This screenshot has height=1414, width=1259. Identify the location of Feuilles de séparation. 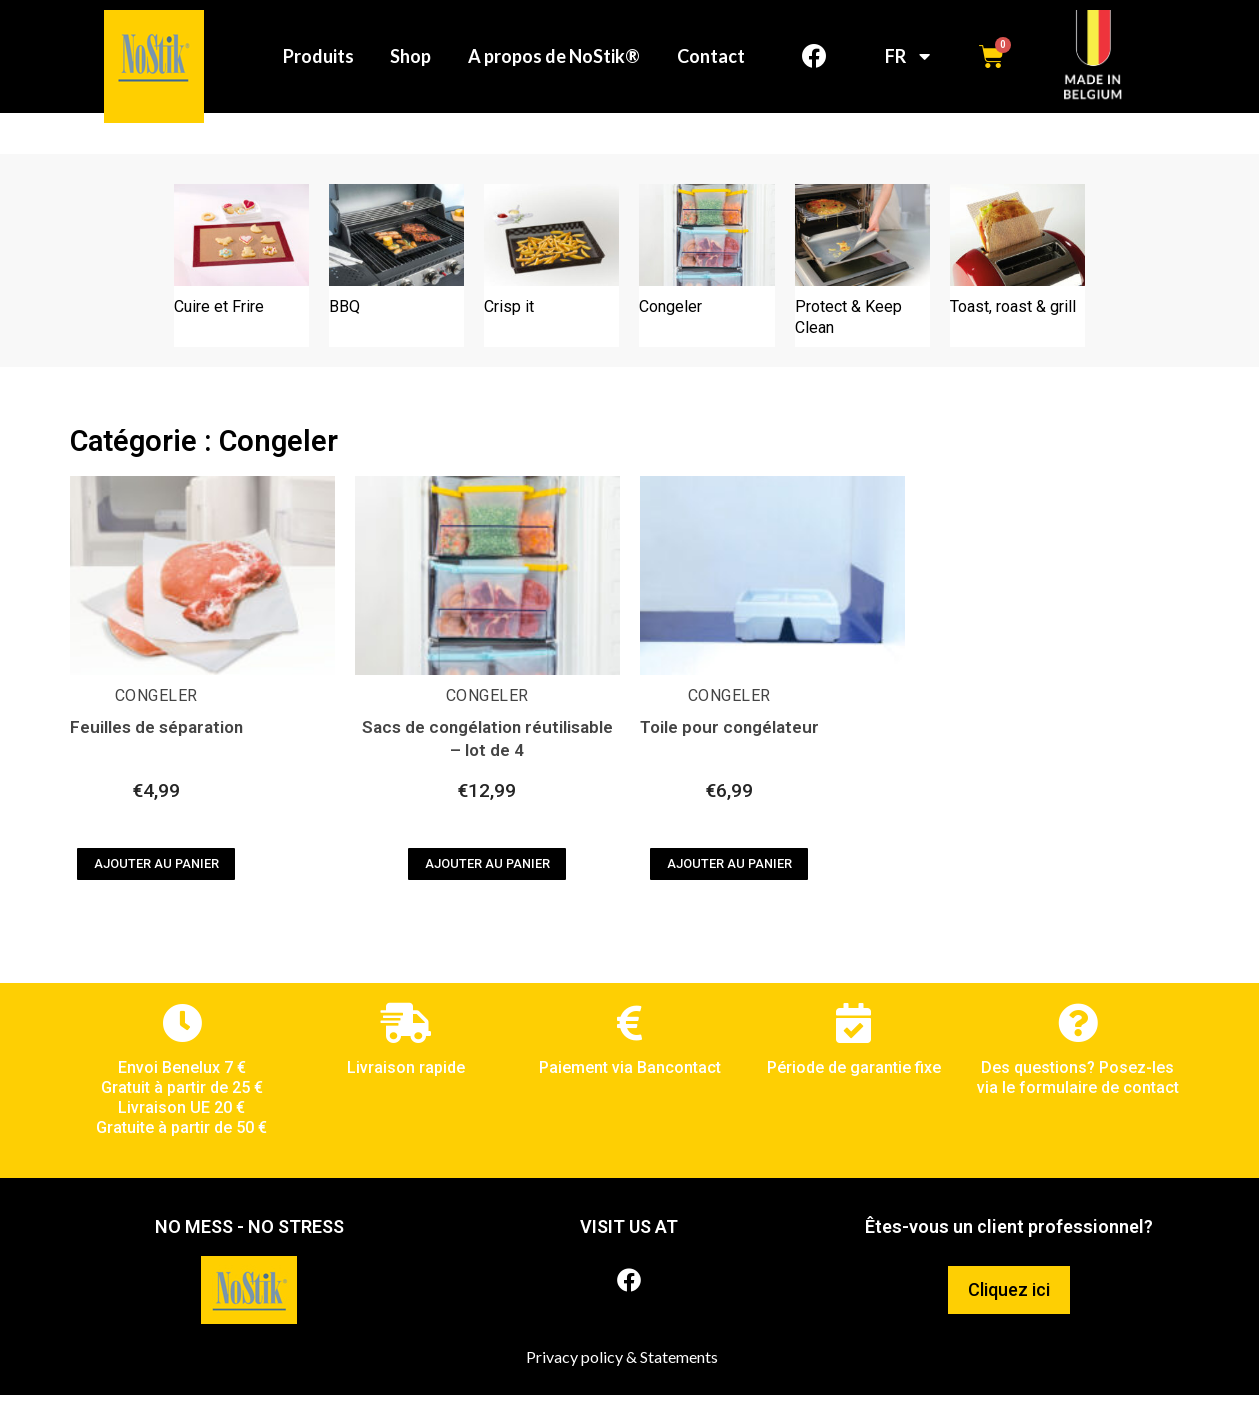
(156, 747).